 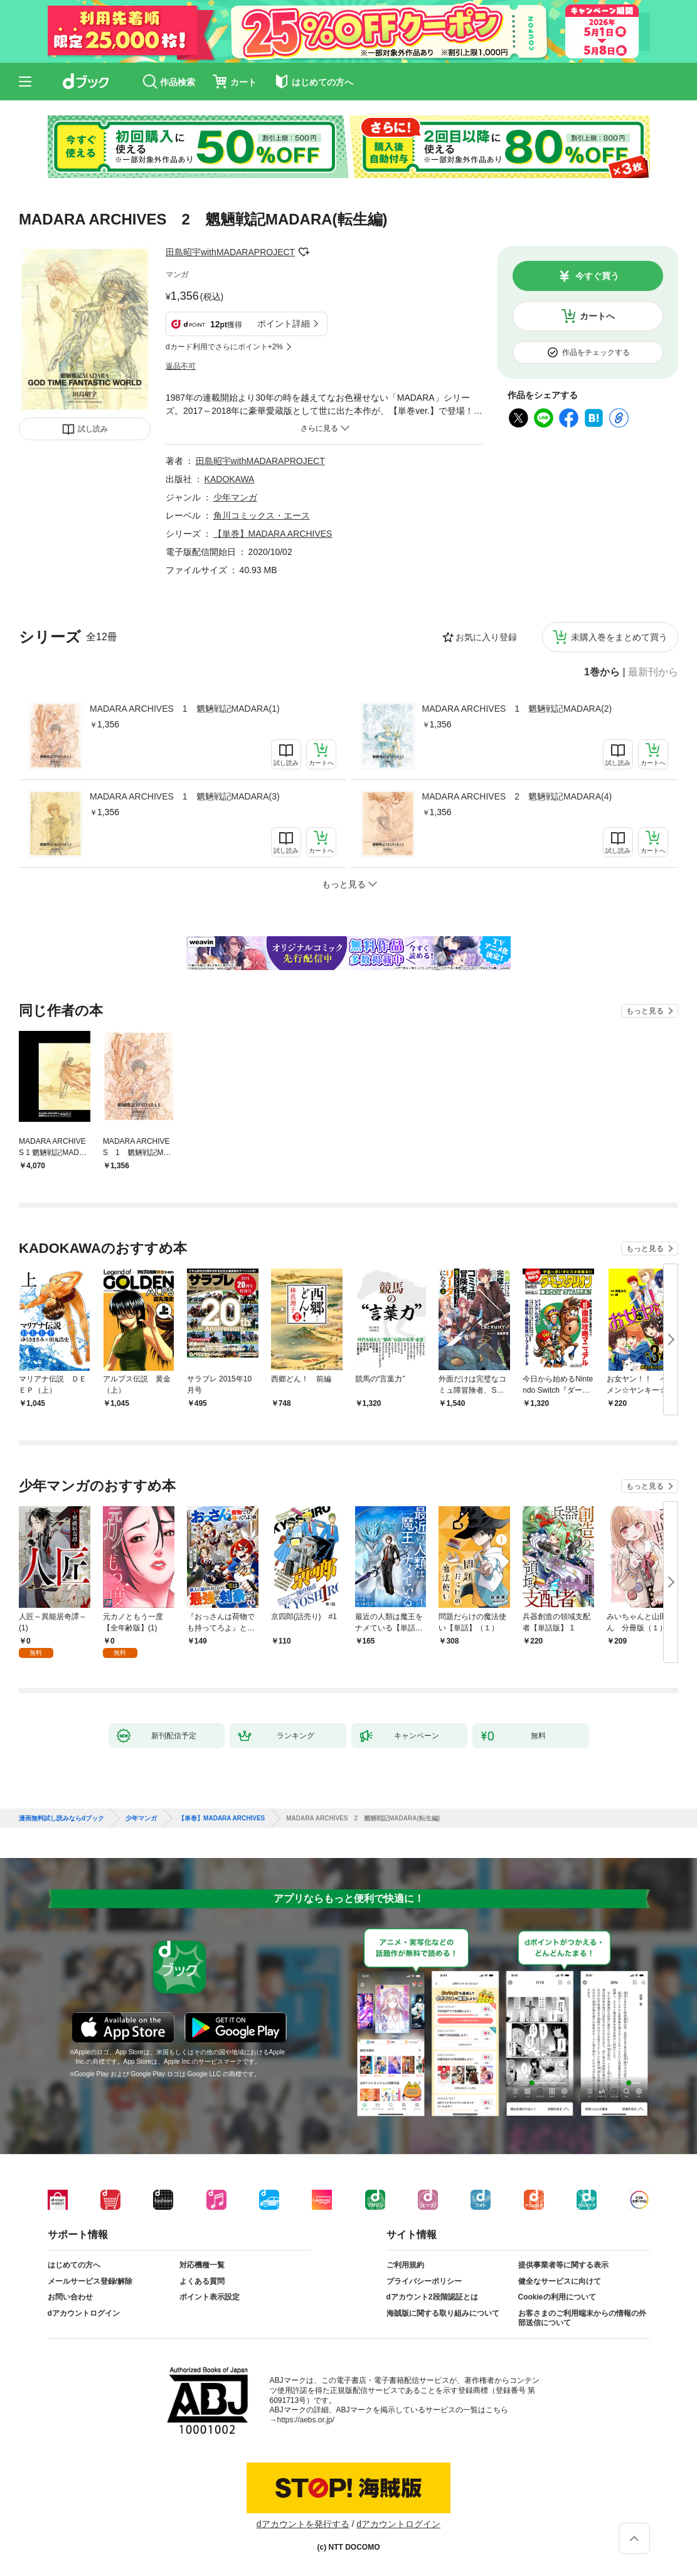 I want to click on 最新刊から, so click(x=653, y=672).